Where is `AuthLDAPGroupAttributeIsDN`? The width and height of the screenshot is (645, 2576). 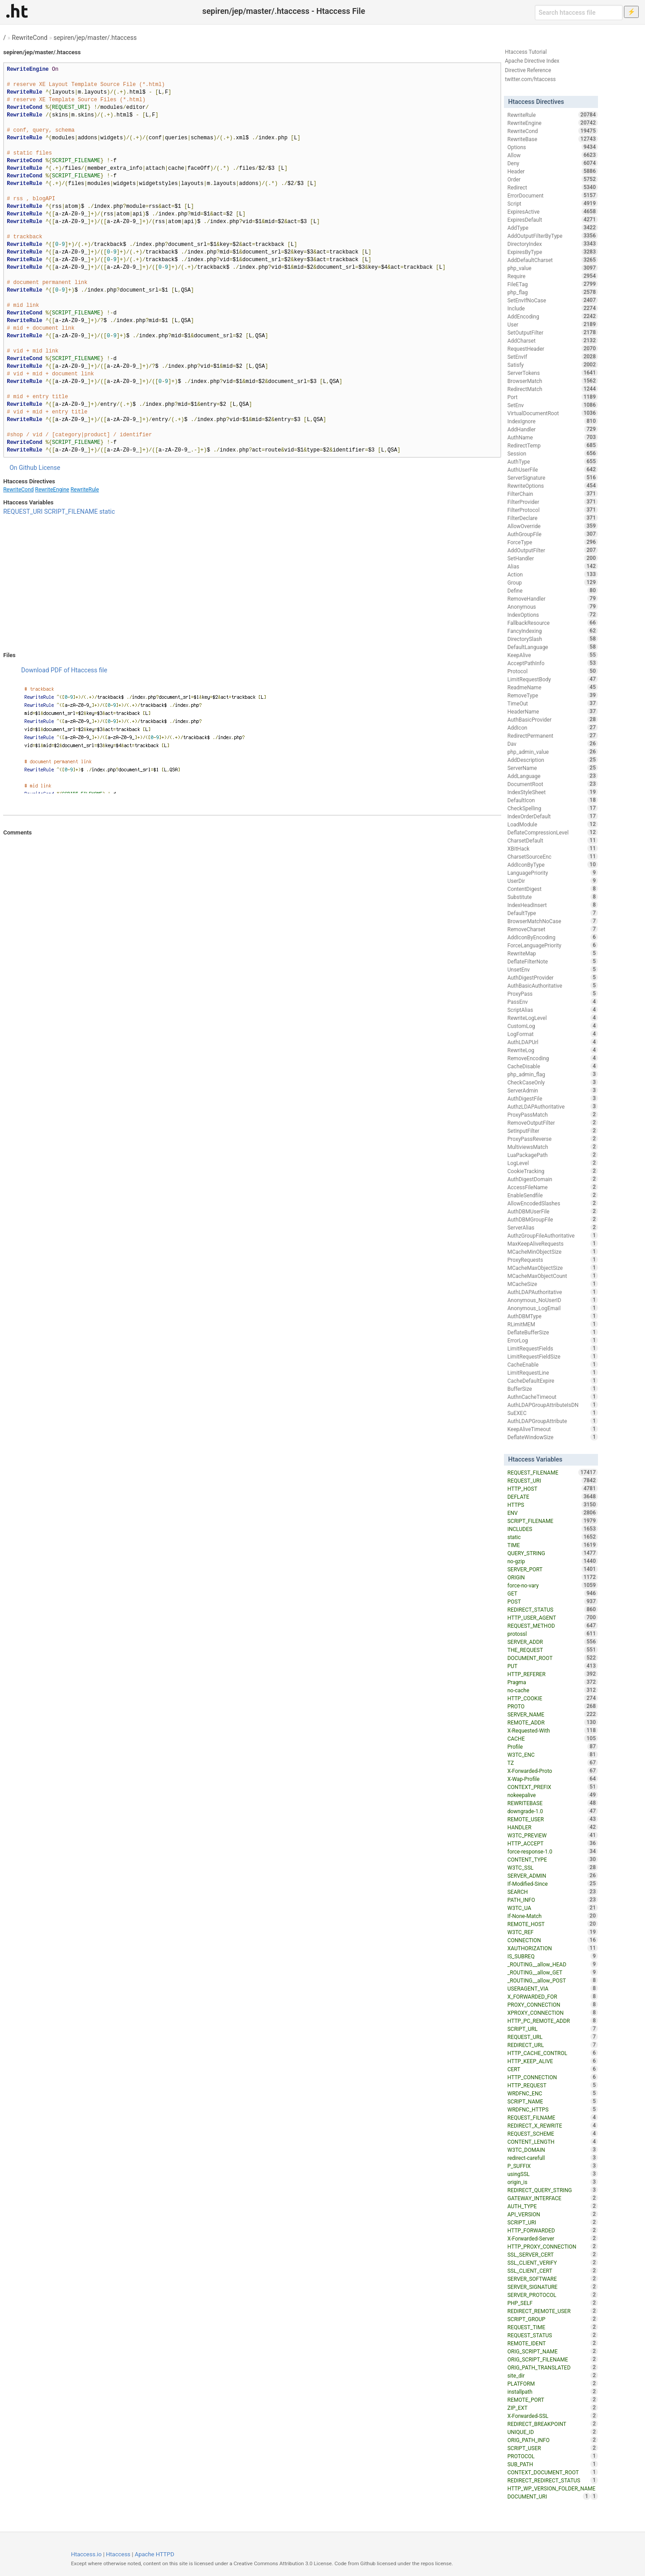 AuthLDAPGroupAttributeIsDN is located at coordinates (552, 1404).